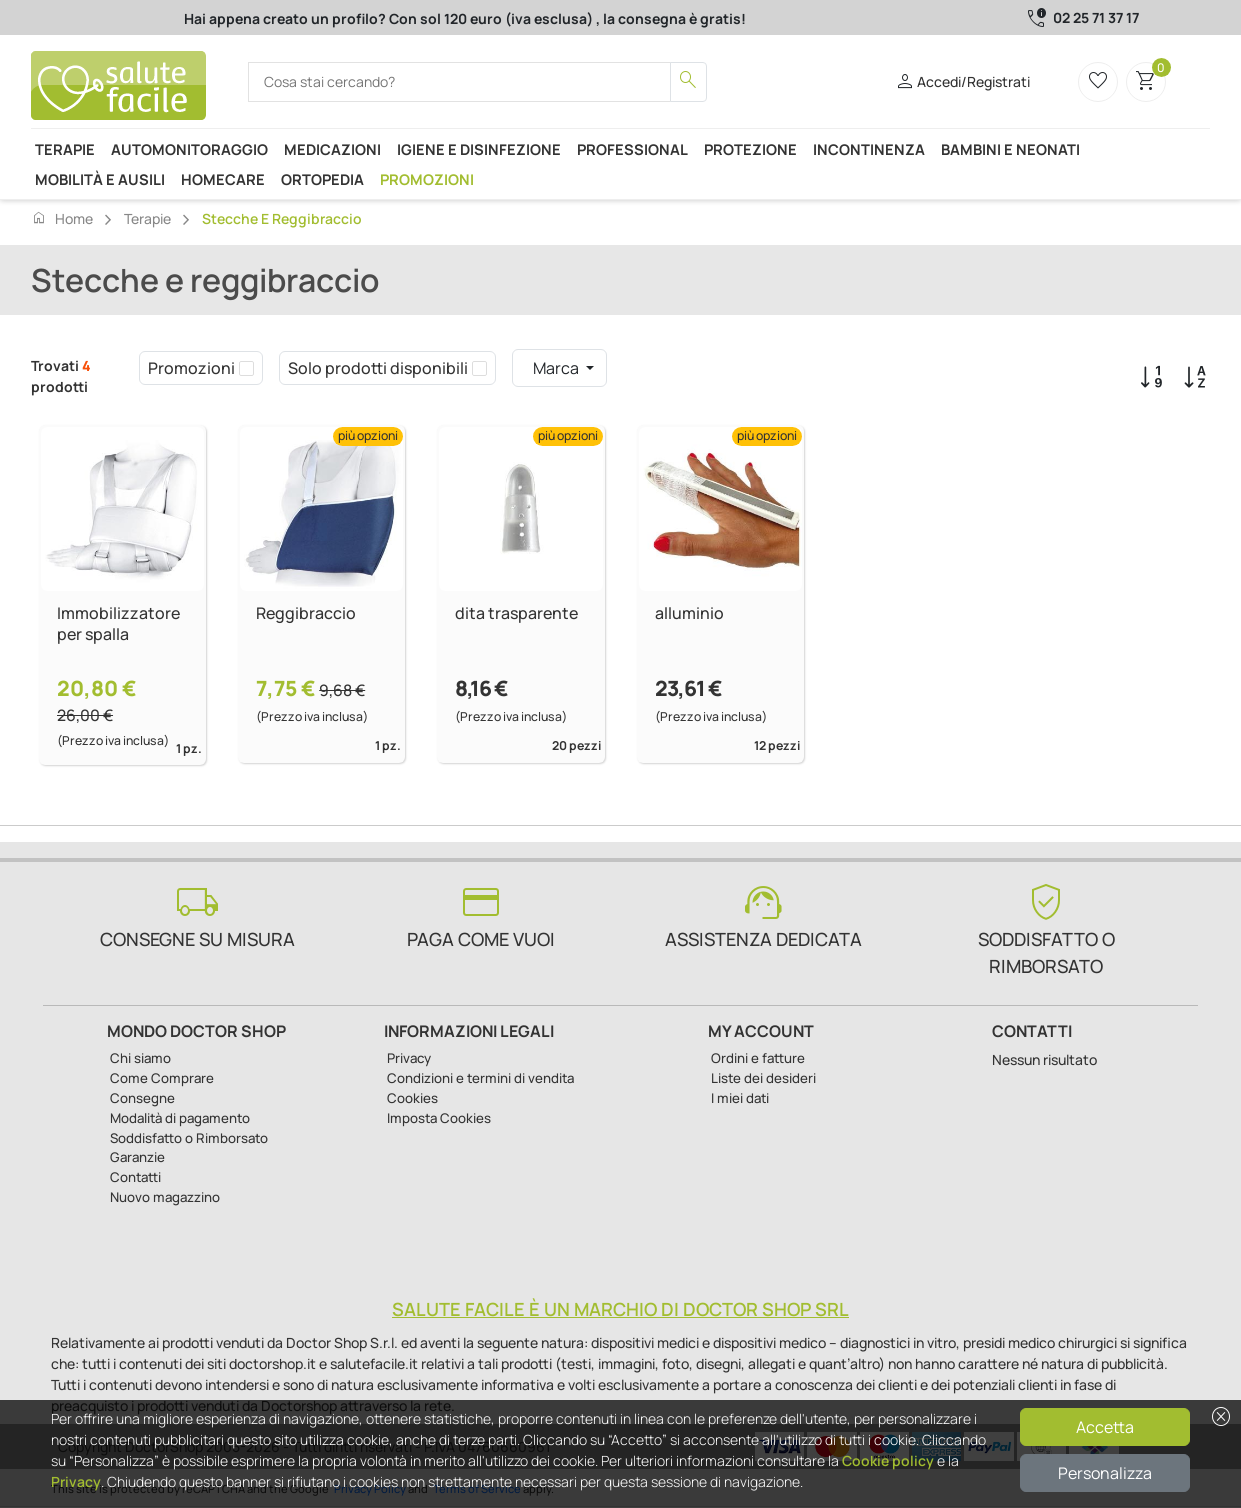 The width and height of the screenshot is (1241, 1508). What do you see at coordinates (223, 179) in the screenshot?
I see `Homecare` at bounding box center [223, 179].